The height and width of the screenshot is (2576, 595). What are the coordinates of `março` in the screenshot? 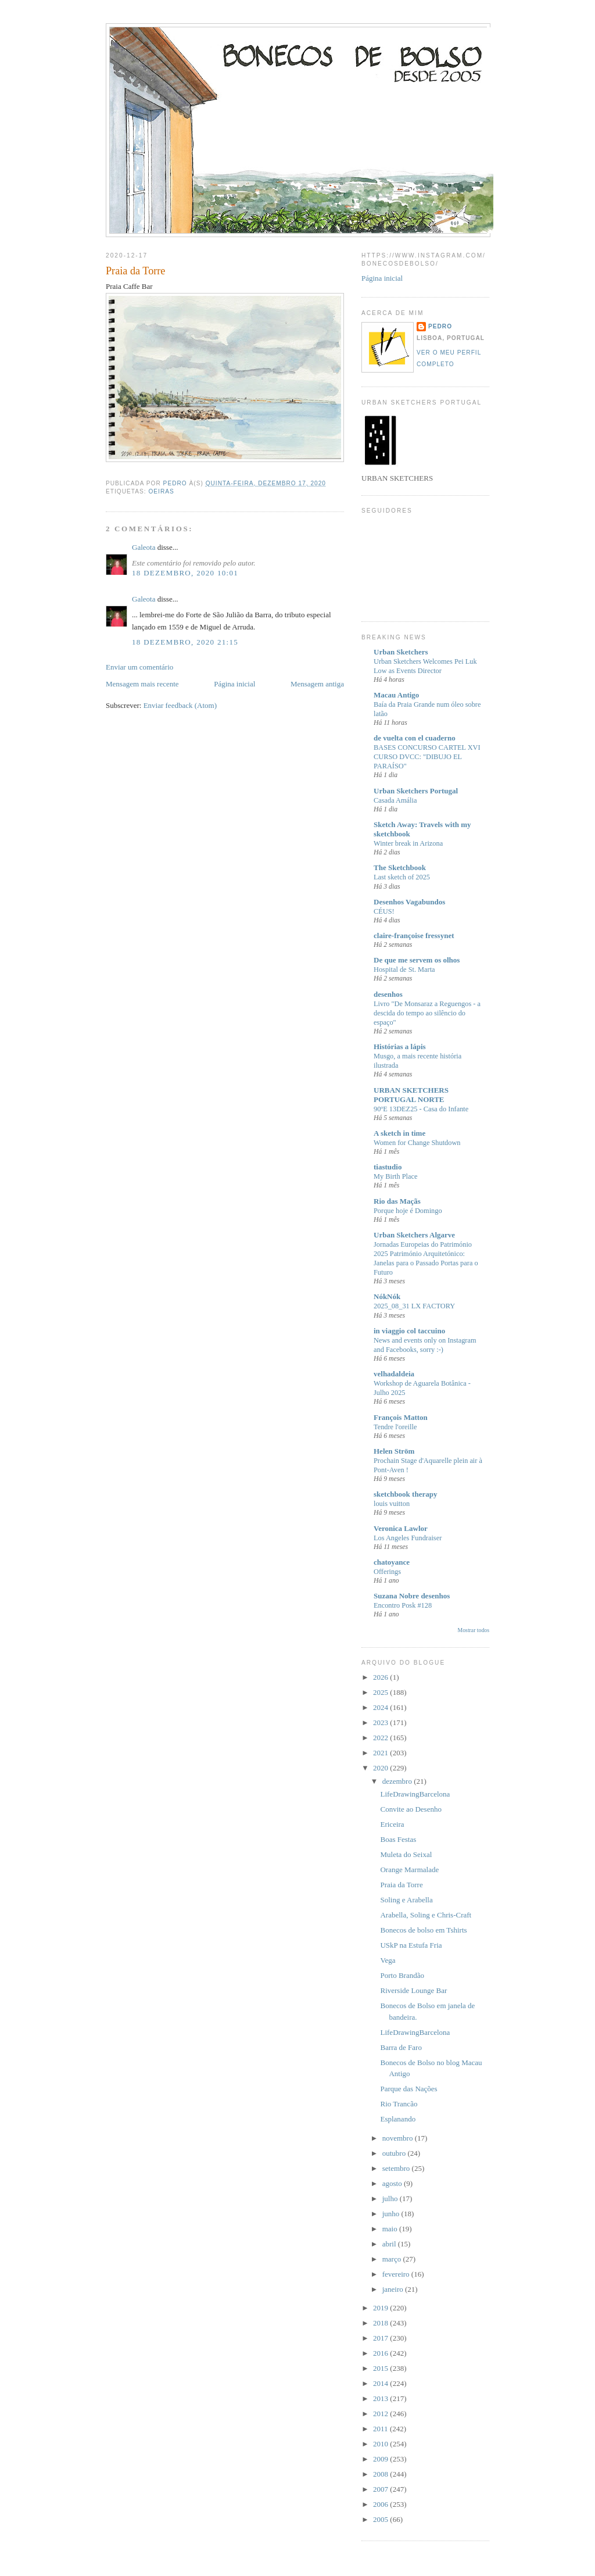 It's located at (392, 2259).